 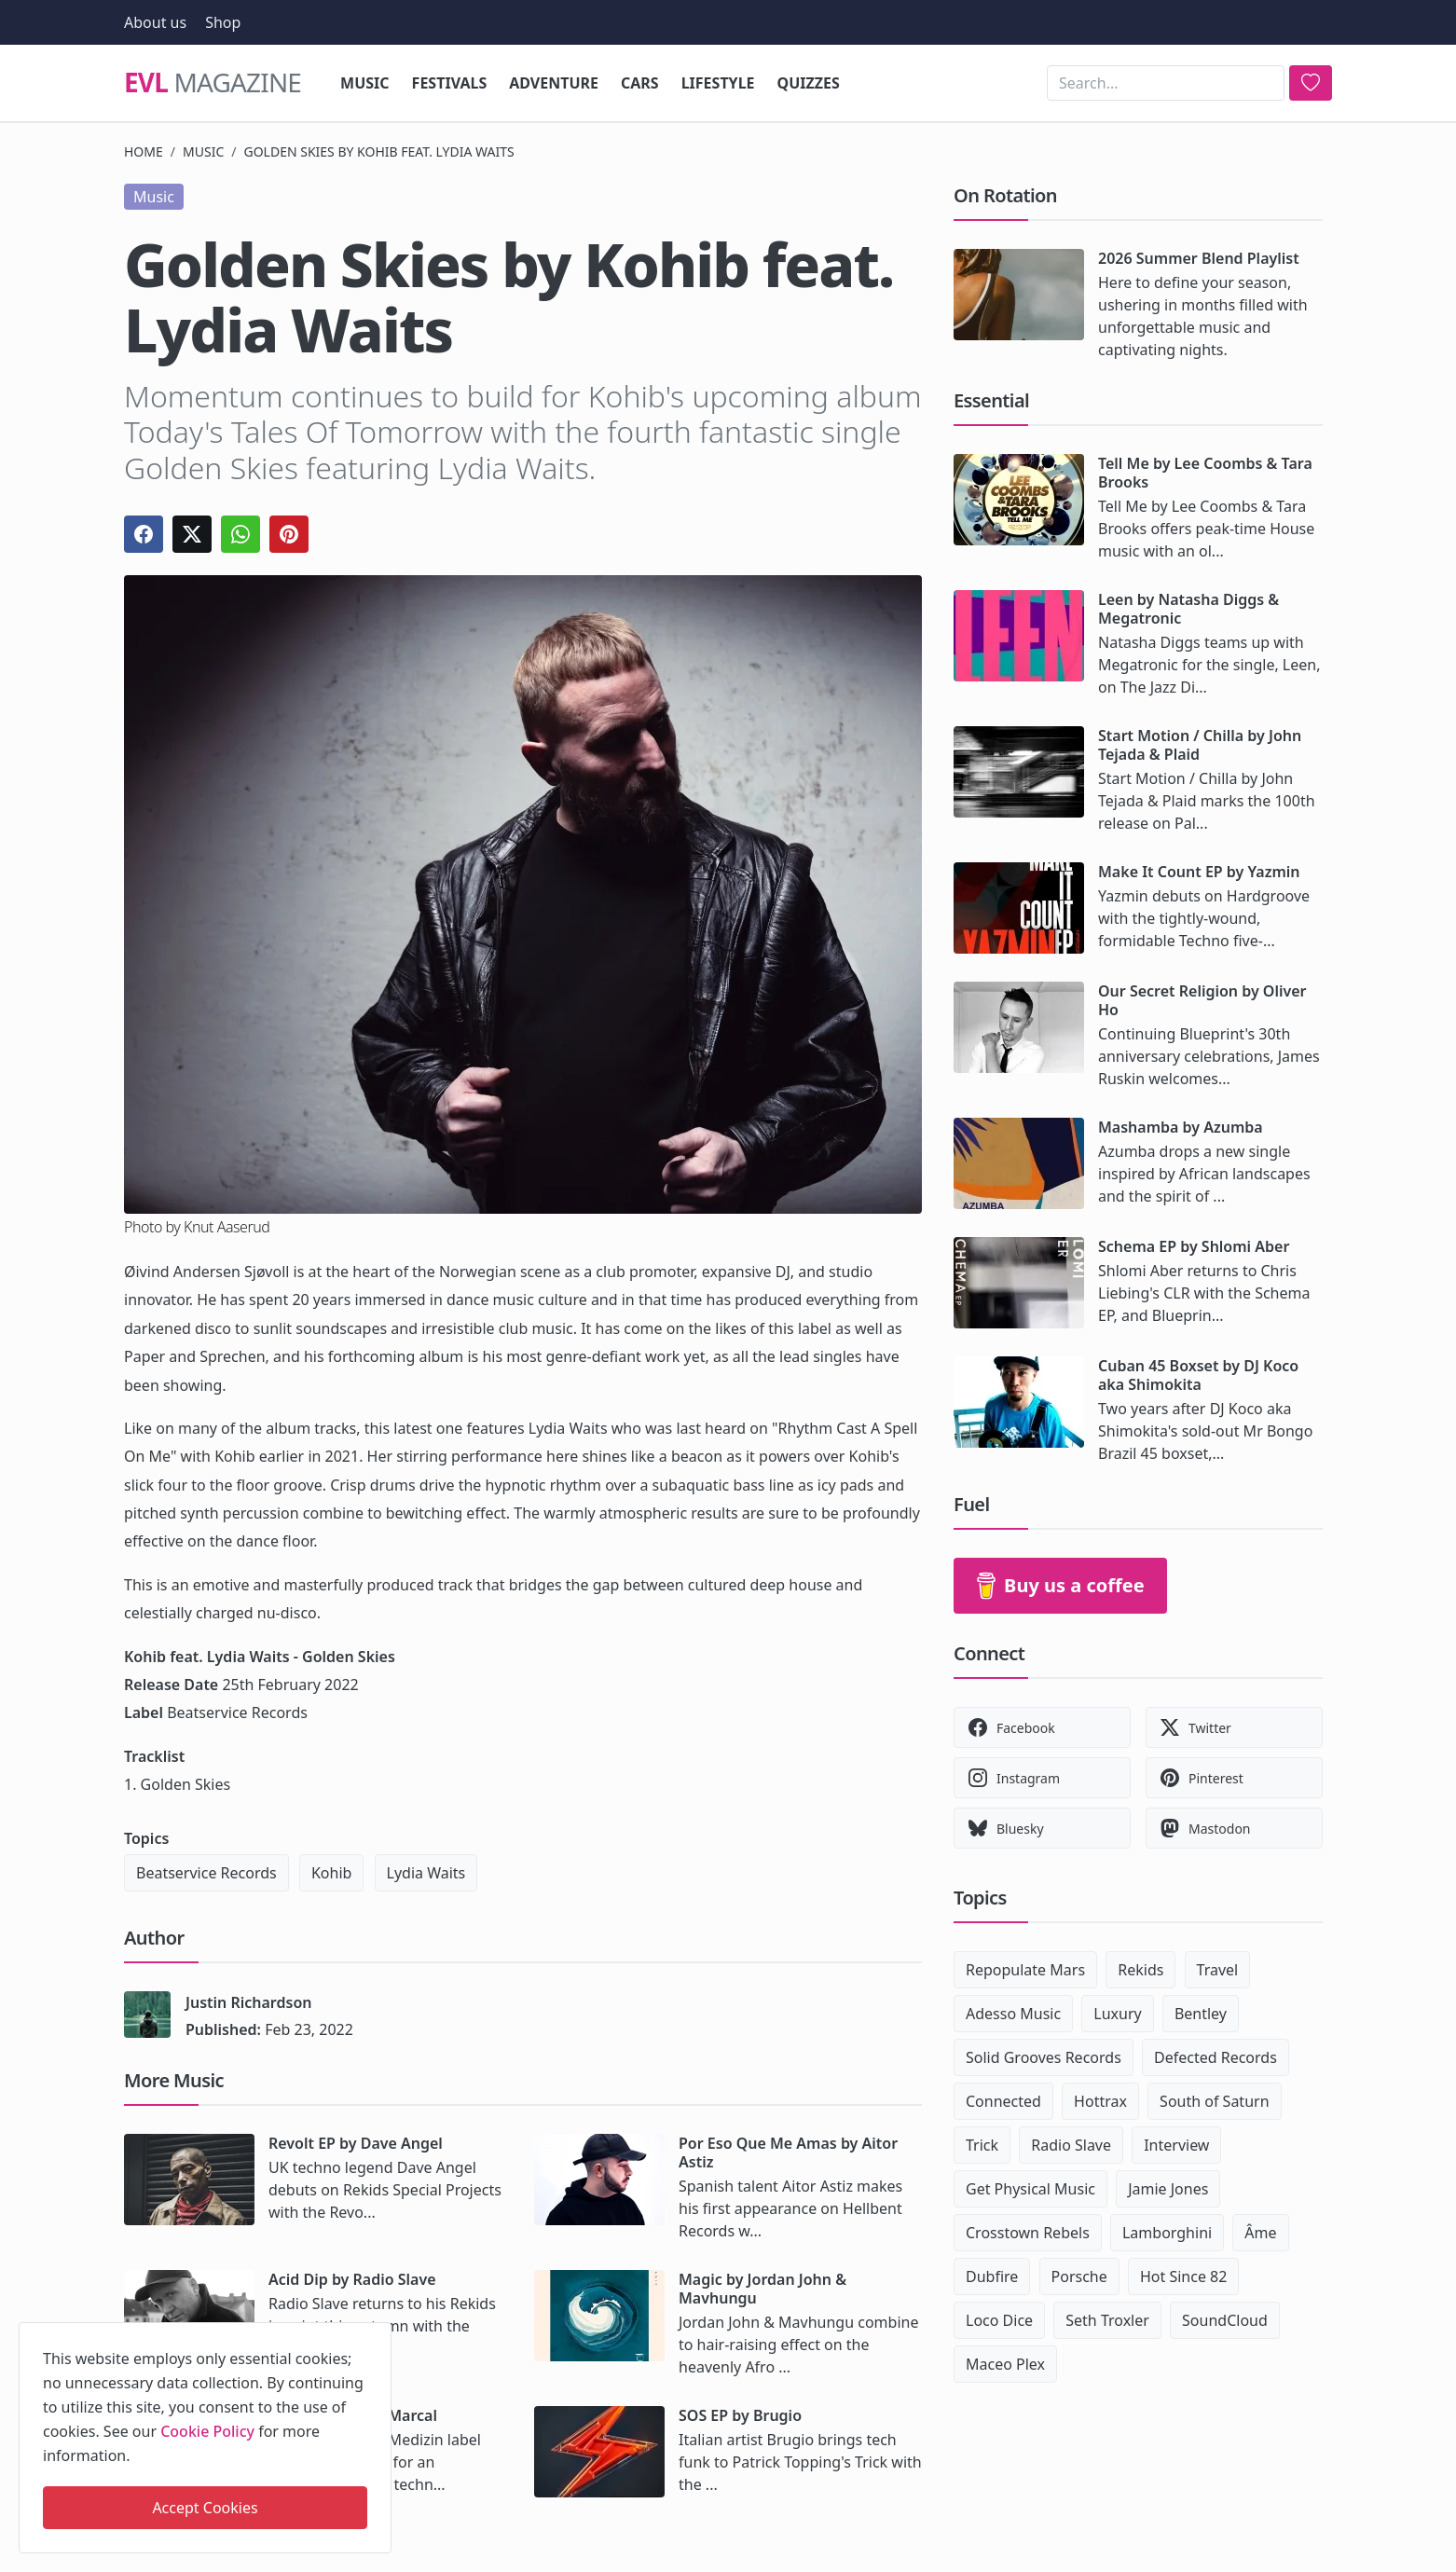 What do you see at coordinates (212, 83) in the screenshot?
I see `Magazine` at bounding box center [212, 83].